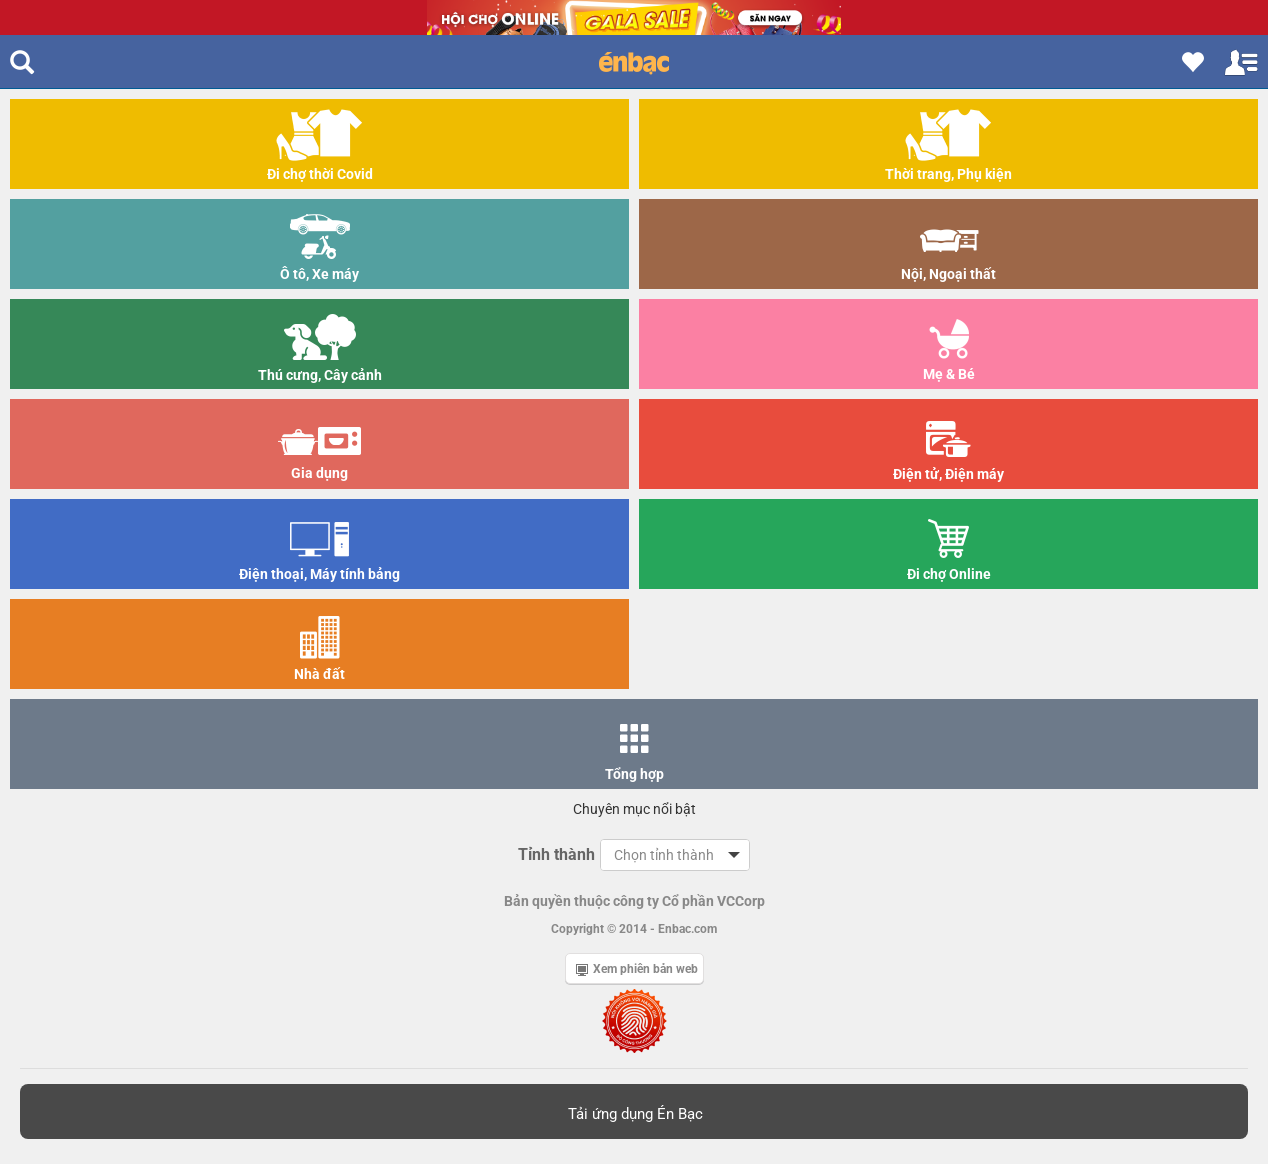 The height and width of the screenshot is (1164, 1268). I want to click on Tỉnh thành, so click(556, 854).